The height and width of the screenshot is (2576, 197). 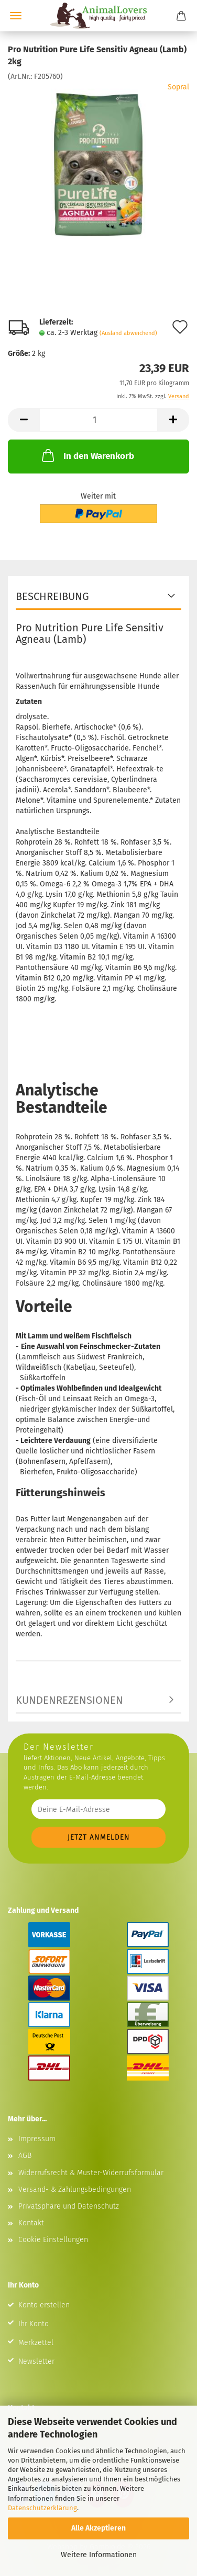 What do you see at coordinates (15, 15) in the screenshot?
I see `Menü [Warenkorb schließen]` at bounding box center [15, 15].